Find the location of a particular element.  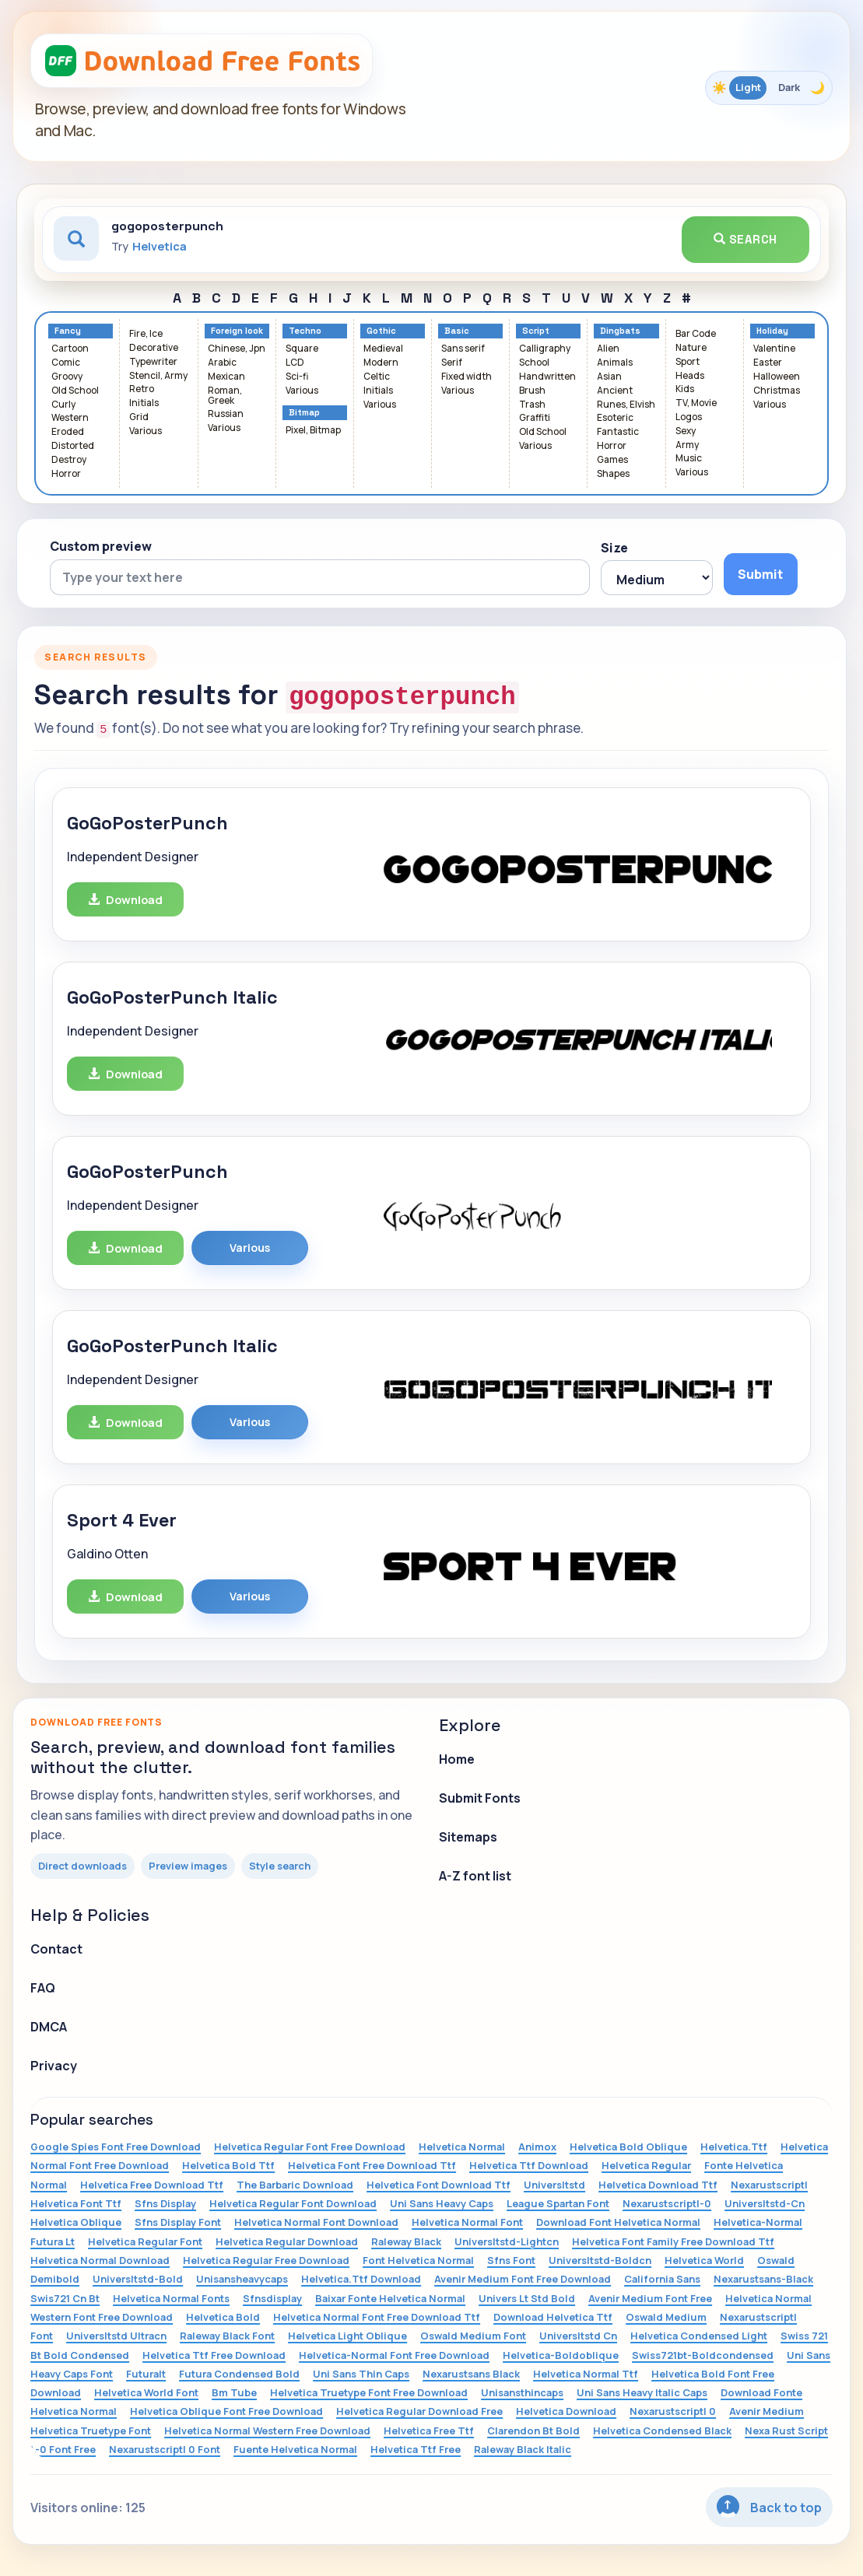

Horror is located at coordinates (66, 474).